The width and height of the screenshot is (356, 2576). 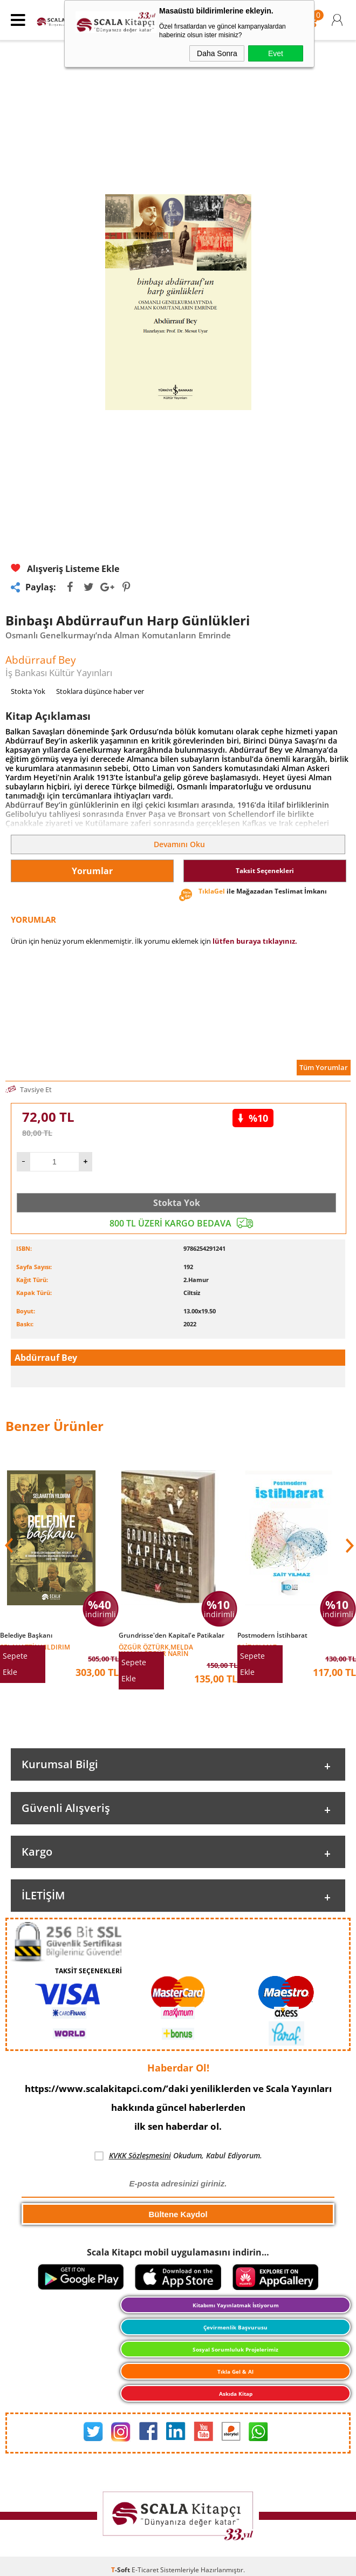 I want to click on Sait Yılmaz, so click(x=257, y=1647).